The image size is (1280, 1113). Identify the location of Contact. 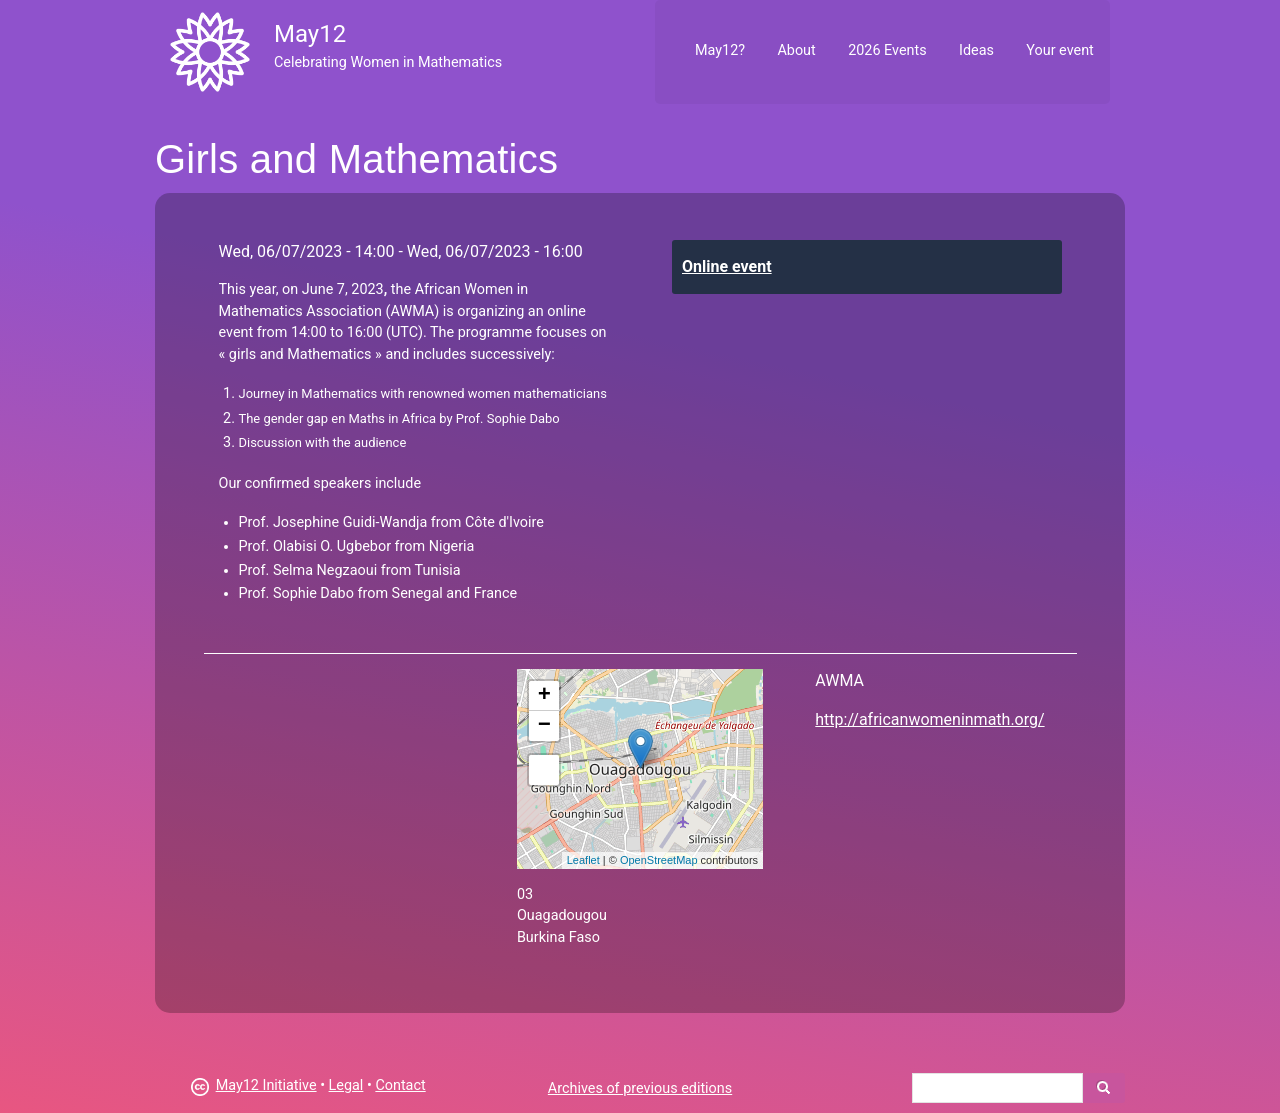
(400, 1085).